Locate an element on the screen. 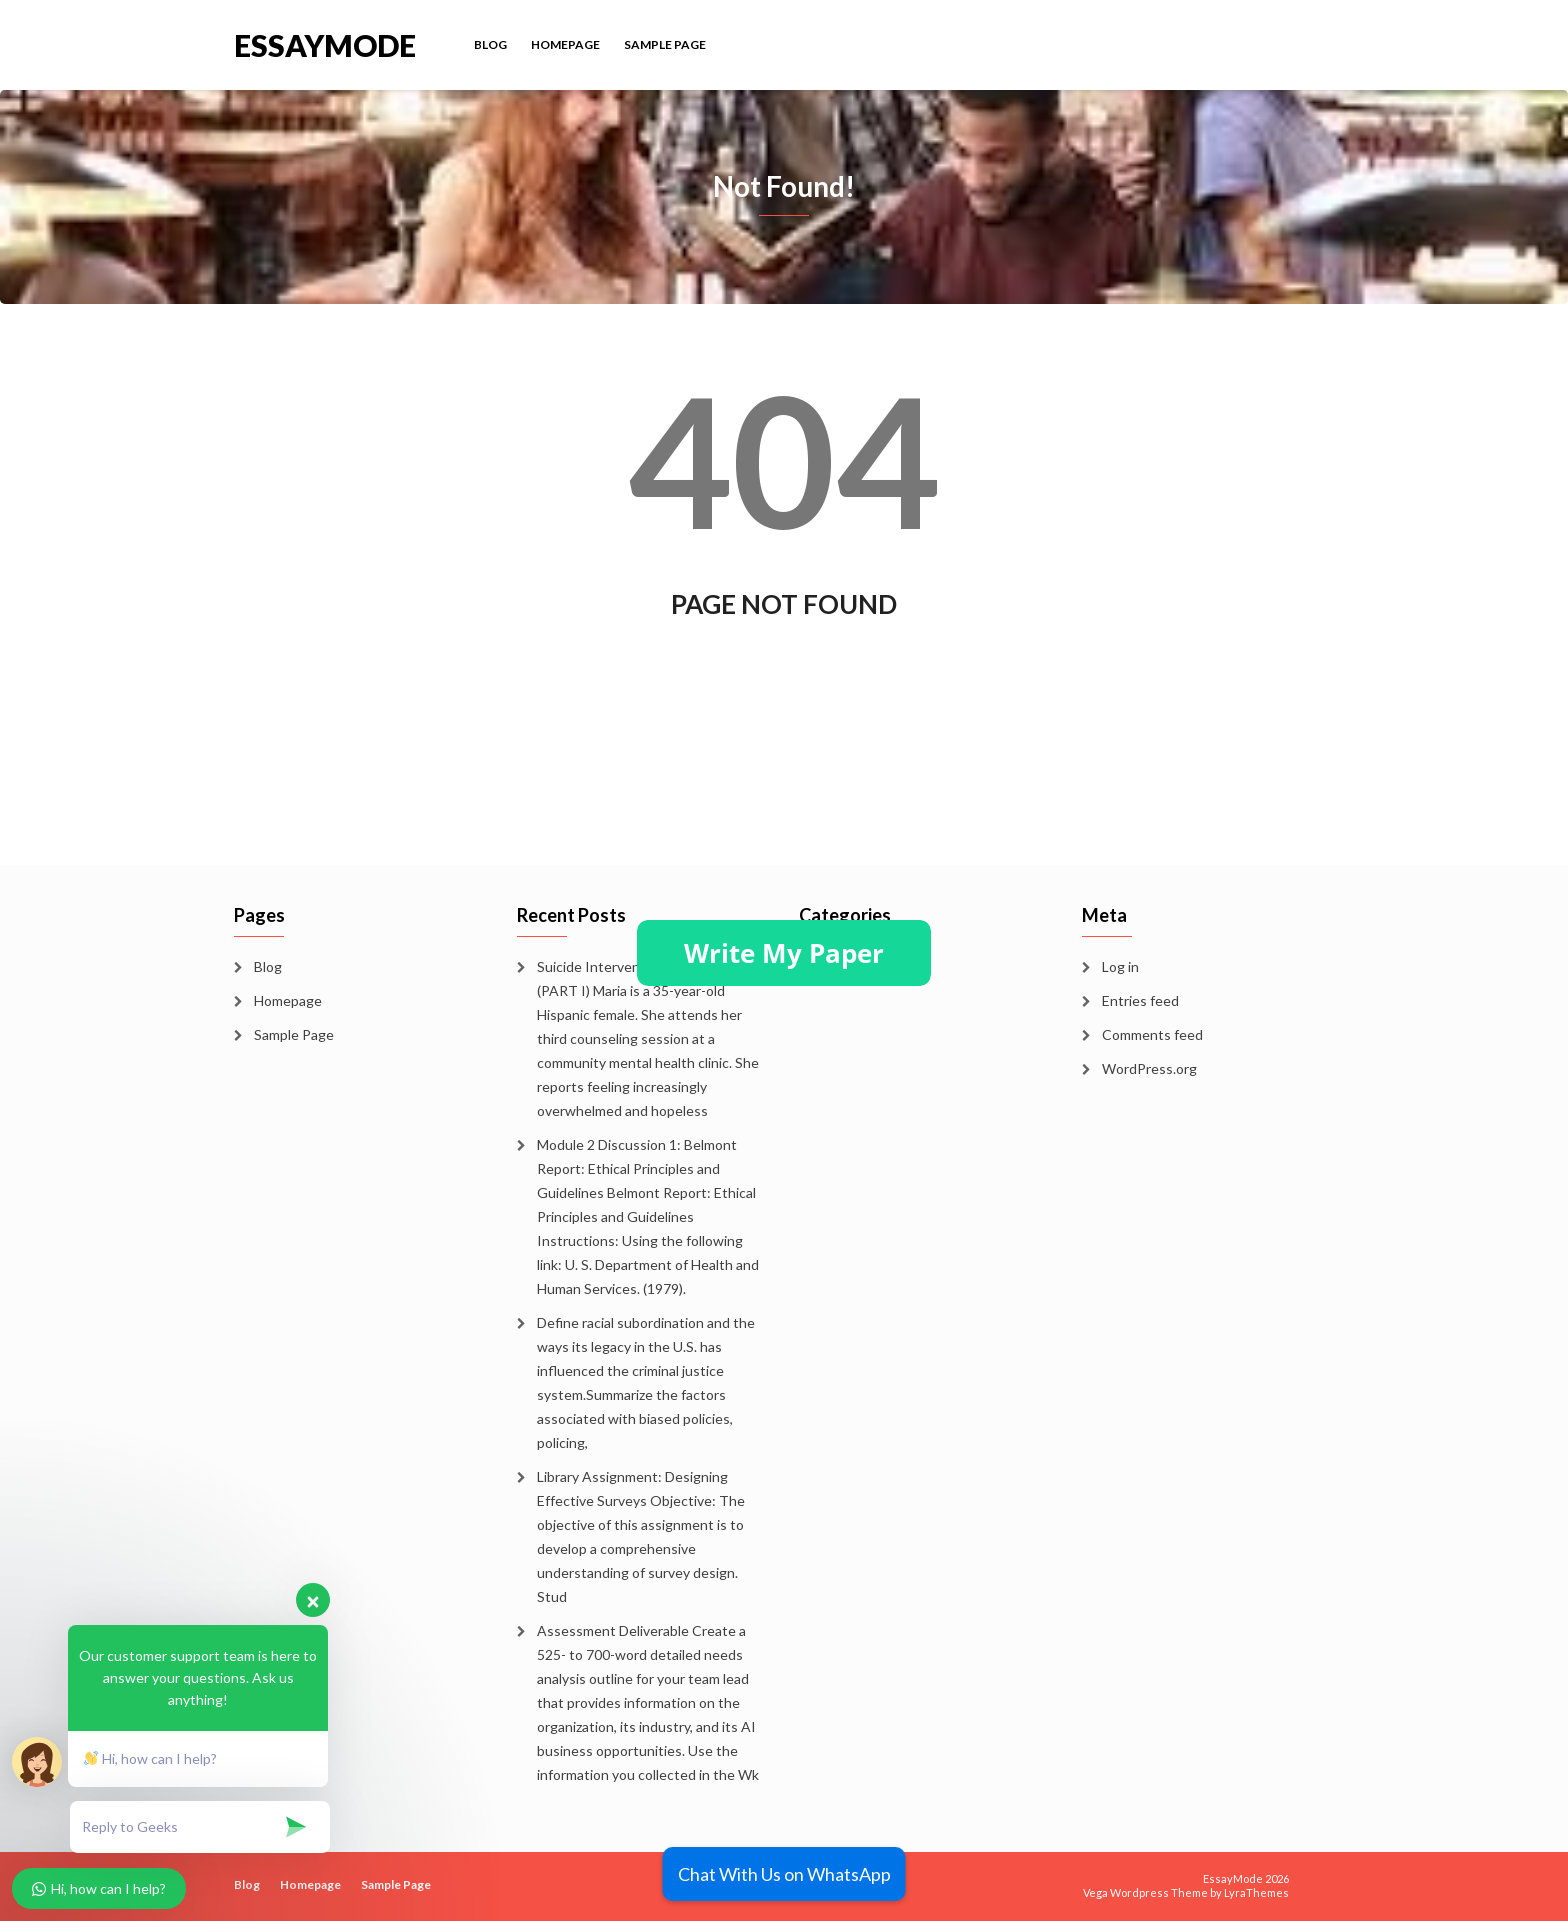  Log in is located at coordinates (1120, 966).